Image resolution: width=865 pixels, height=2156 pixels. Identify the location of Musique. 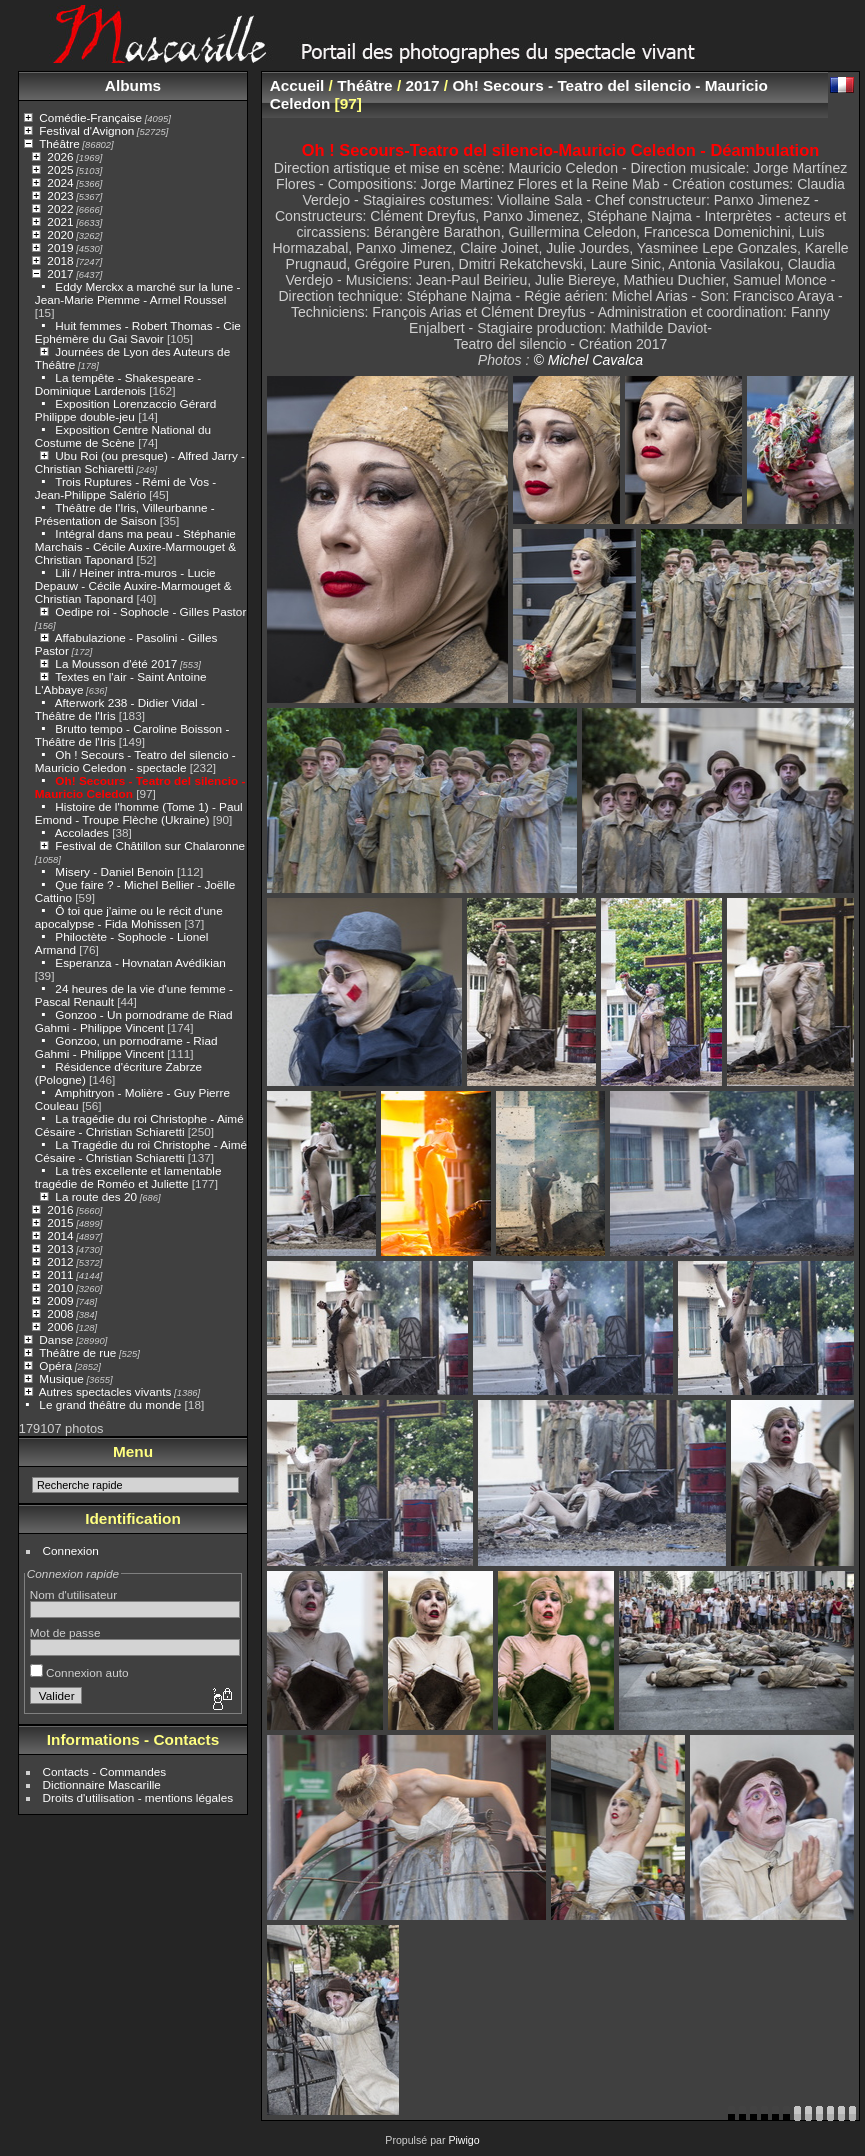
(61, 1378).